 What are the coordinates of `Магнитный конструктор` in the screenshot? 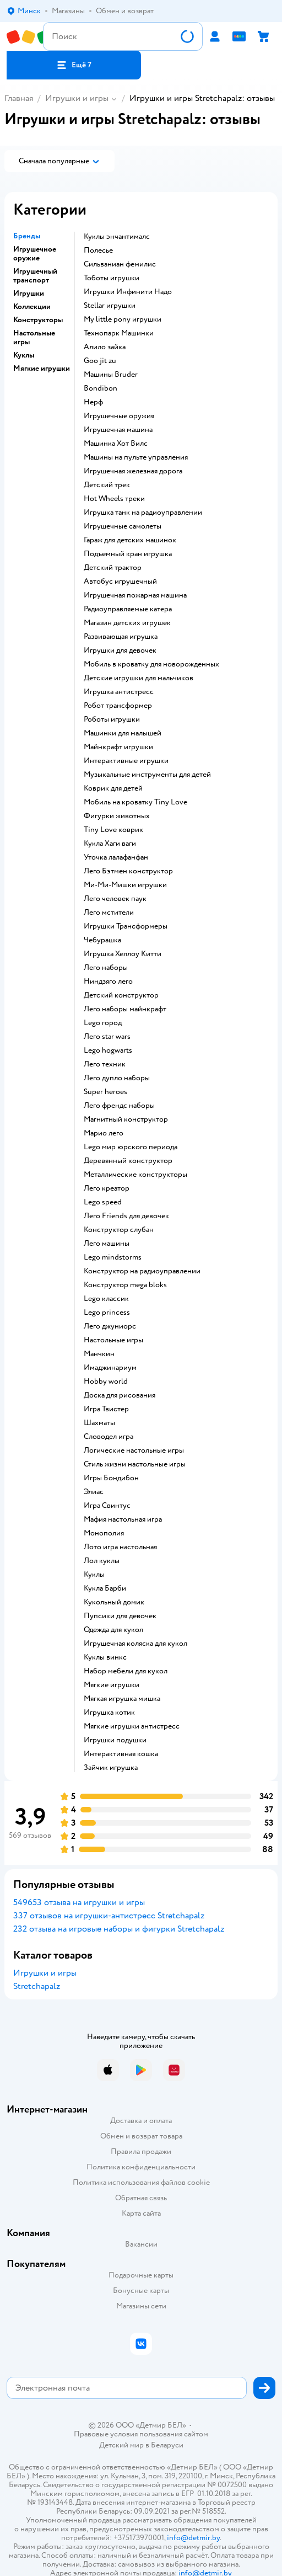 It's located at (126, 1119).